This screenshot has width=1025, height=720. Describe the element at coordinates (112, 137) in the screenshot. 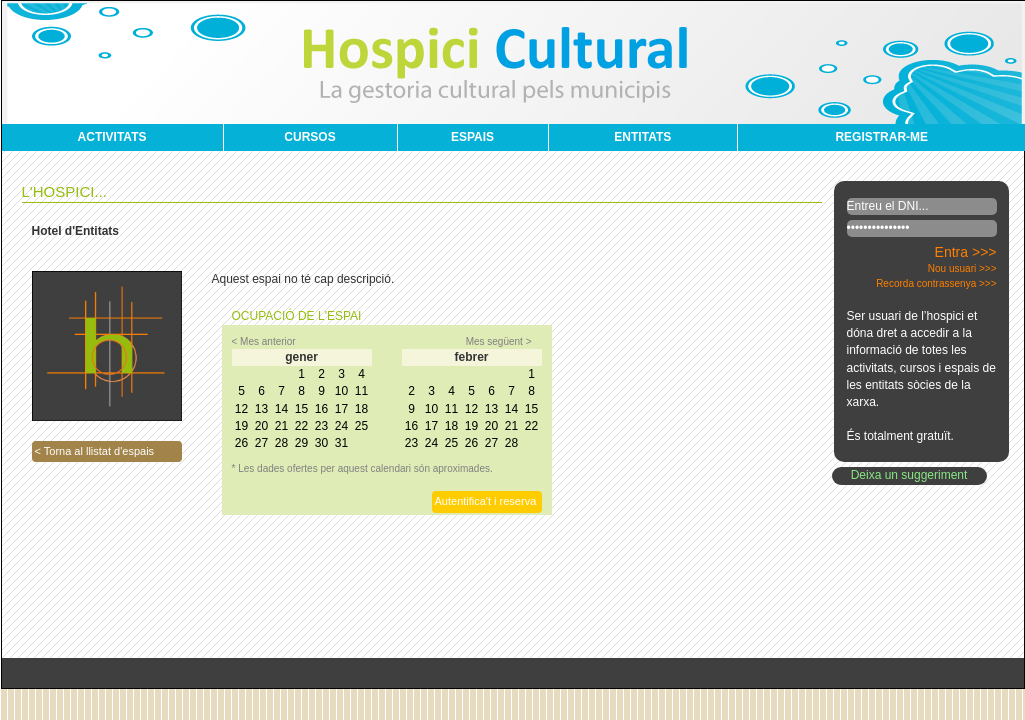

I see `ACTIVITATS` at that location.